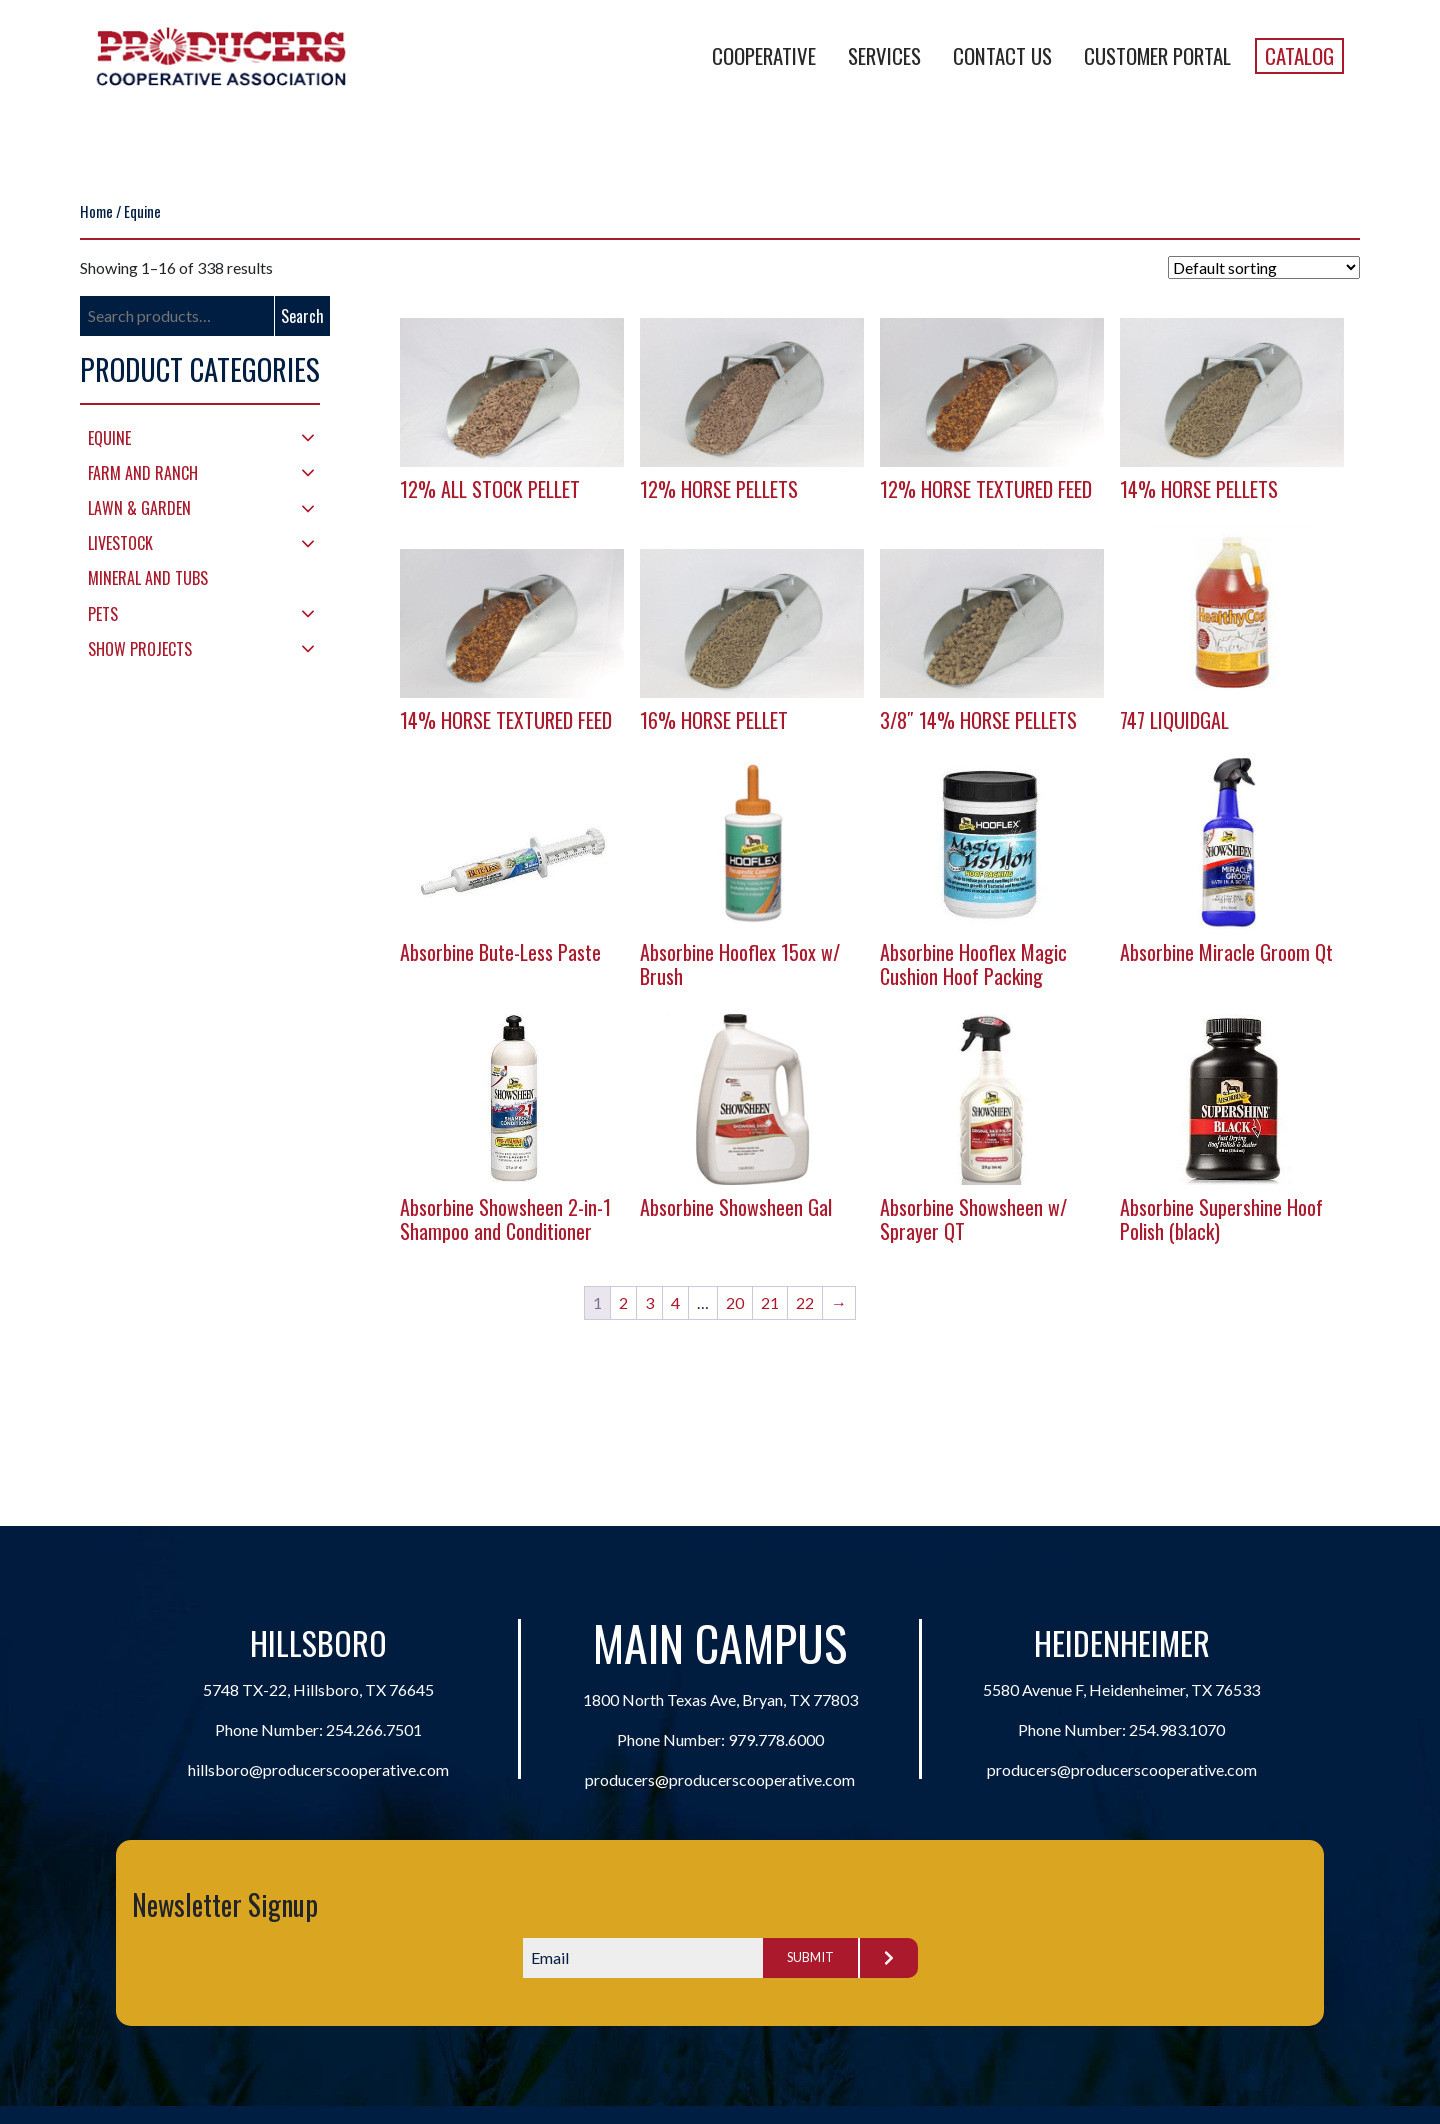  What do you see at coordinates (805, 1302) in the screenshot?
I see `22 [Page 22]` at bounding box center [805, 1302].